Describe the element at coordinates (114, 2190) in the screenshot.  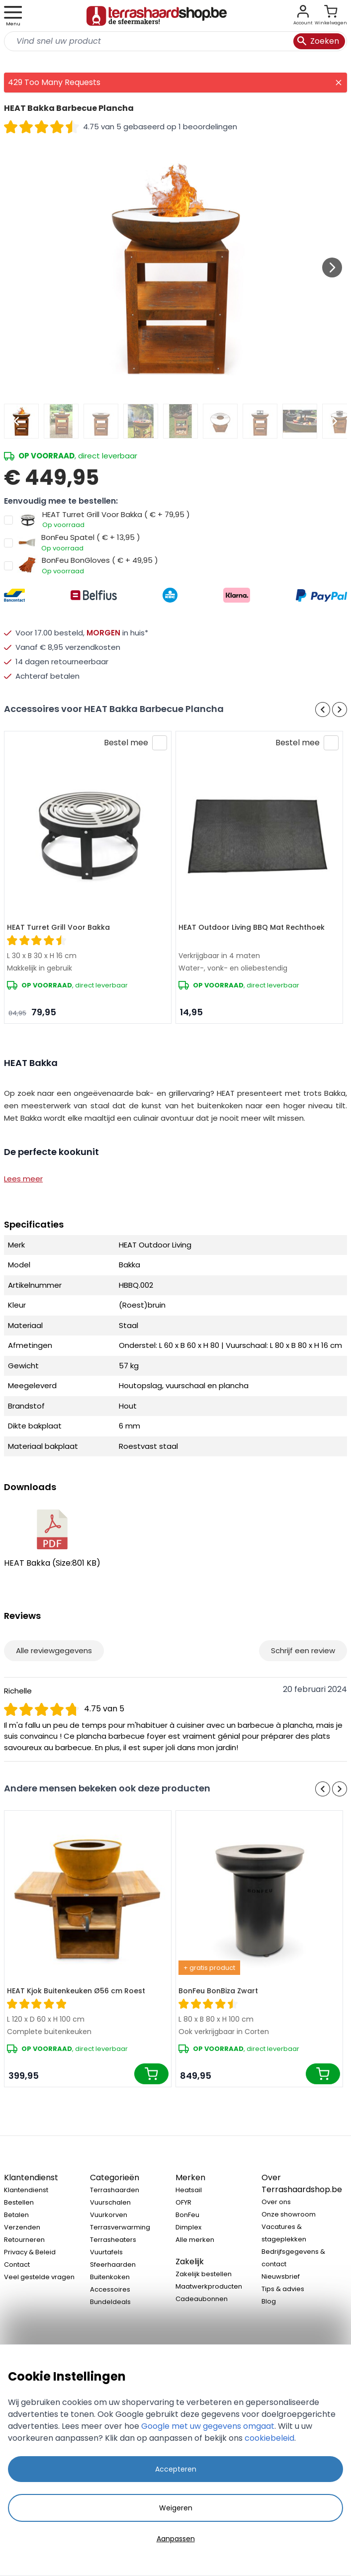
I see `Terrashaarden` at that location.